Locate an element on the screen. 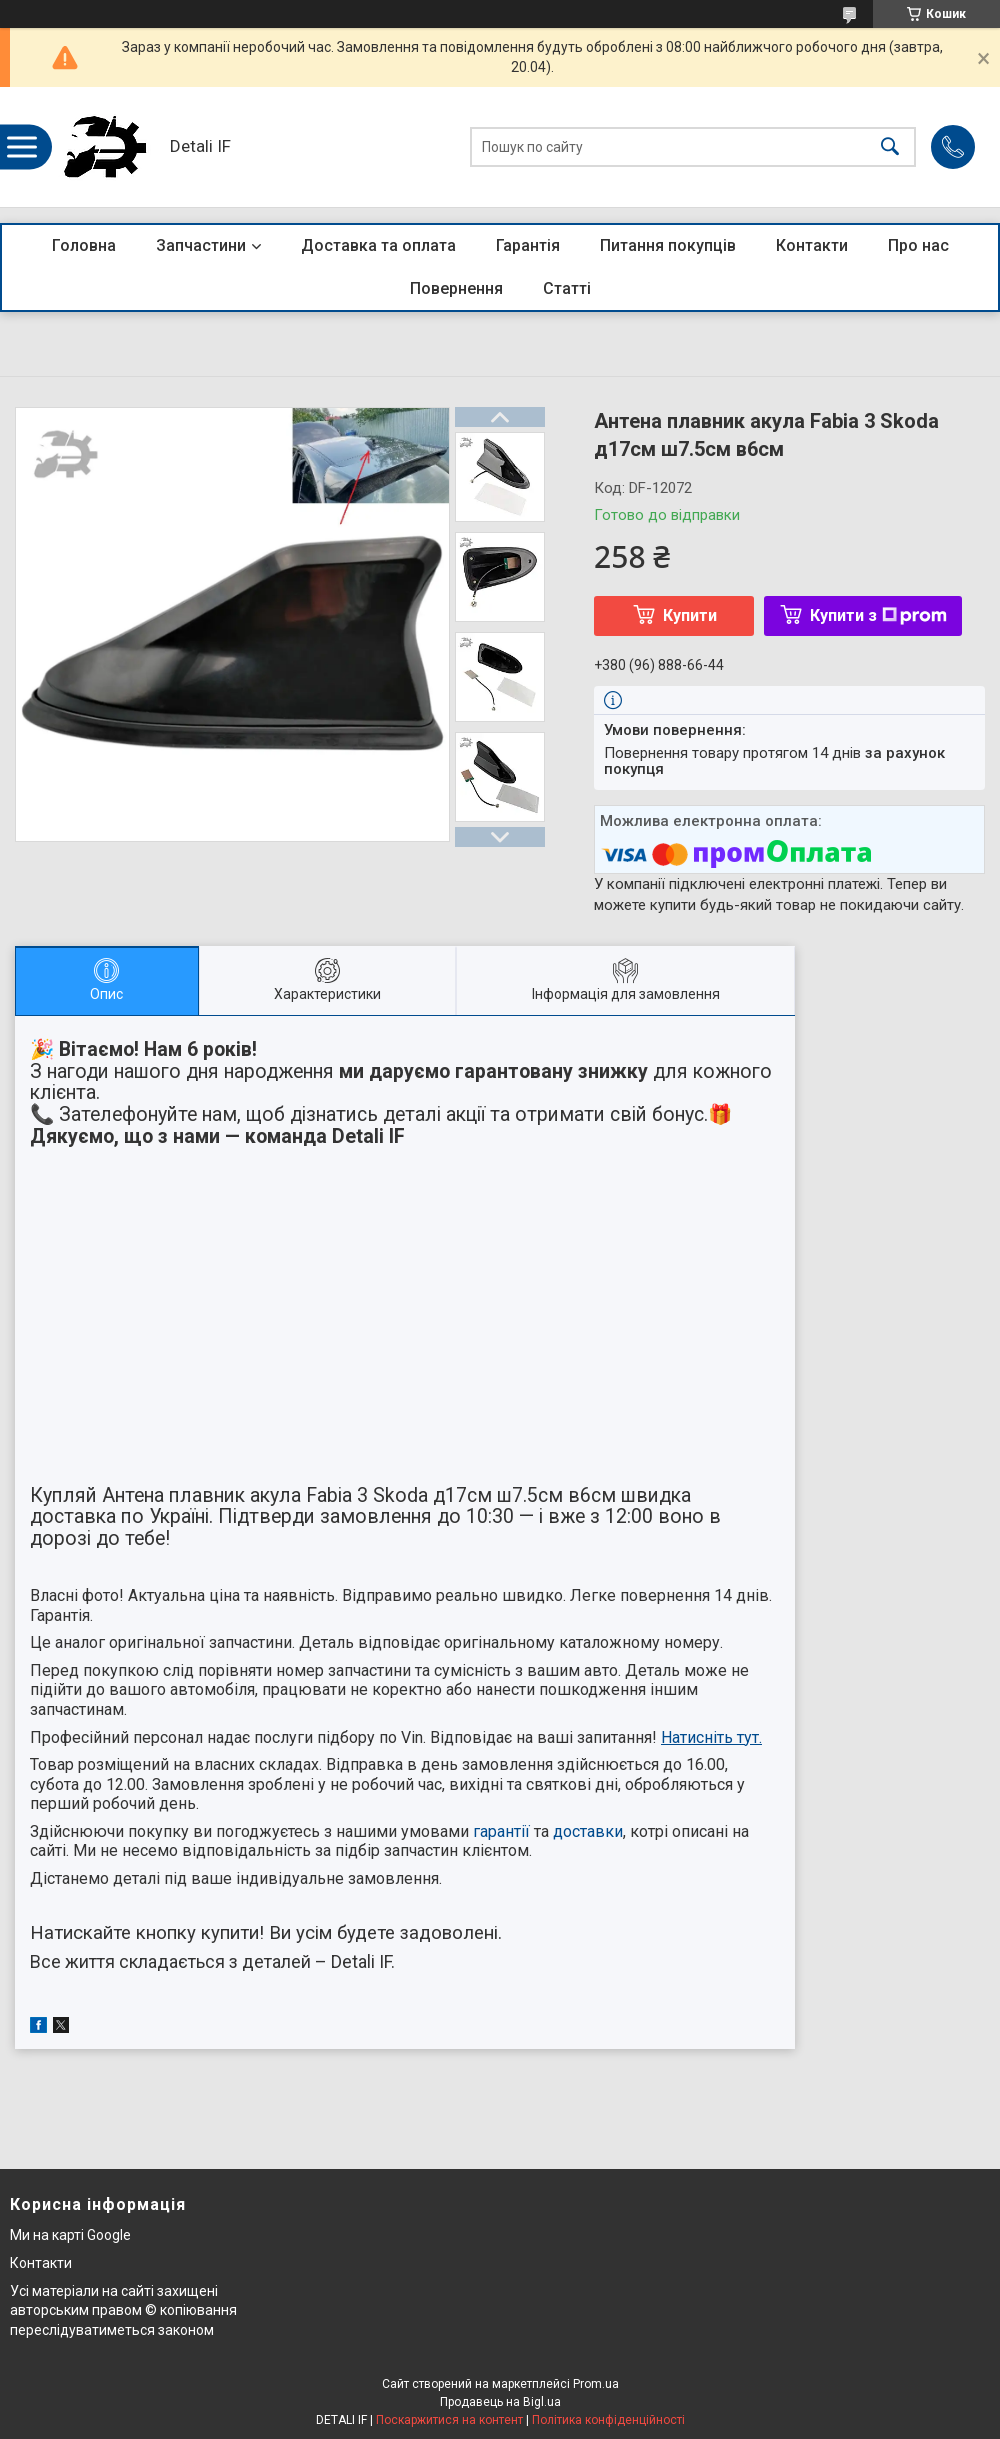 The width and height of the screenshot is (1000, 2439). Prom.ua is located at coordinates (596, 2384).